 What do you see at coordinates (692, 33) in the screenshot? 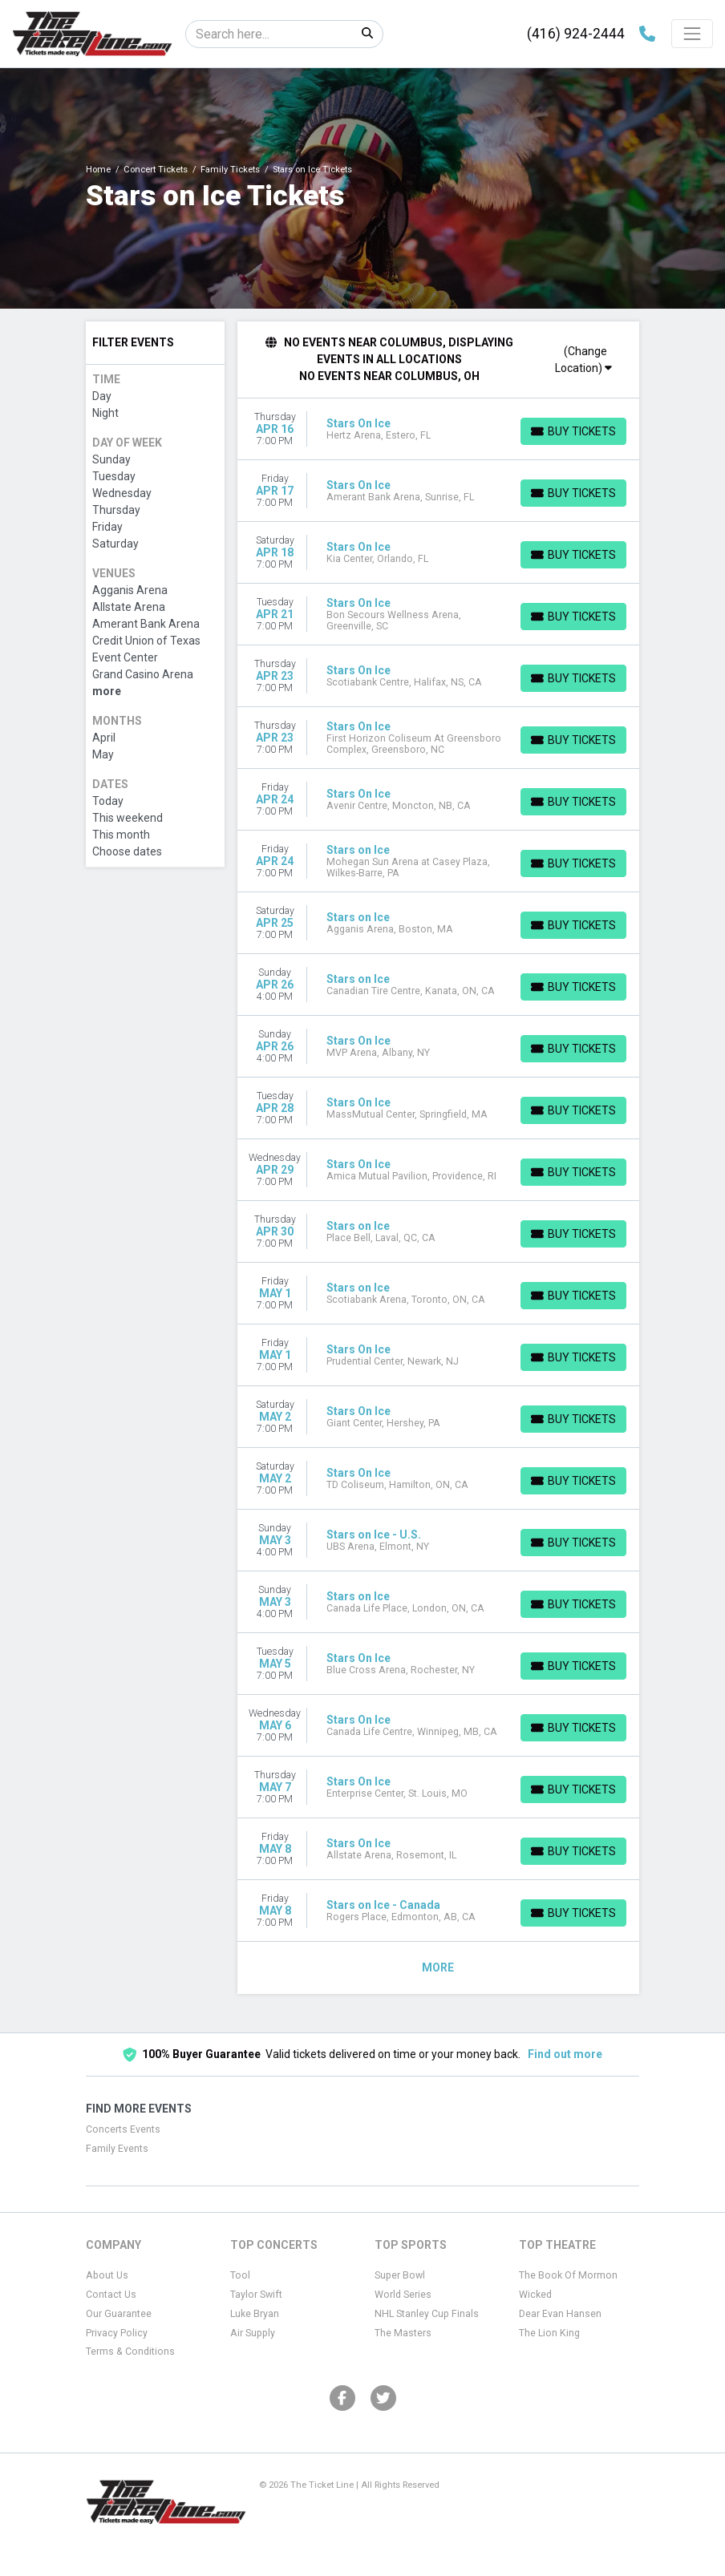
I see `[Toggle navigation]` at bounding box center [692, 33].